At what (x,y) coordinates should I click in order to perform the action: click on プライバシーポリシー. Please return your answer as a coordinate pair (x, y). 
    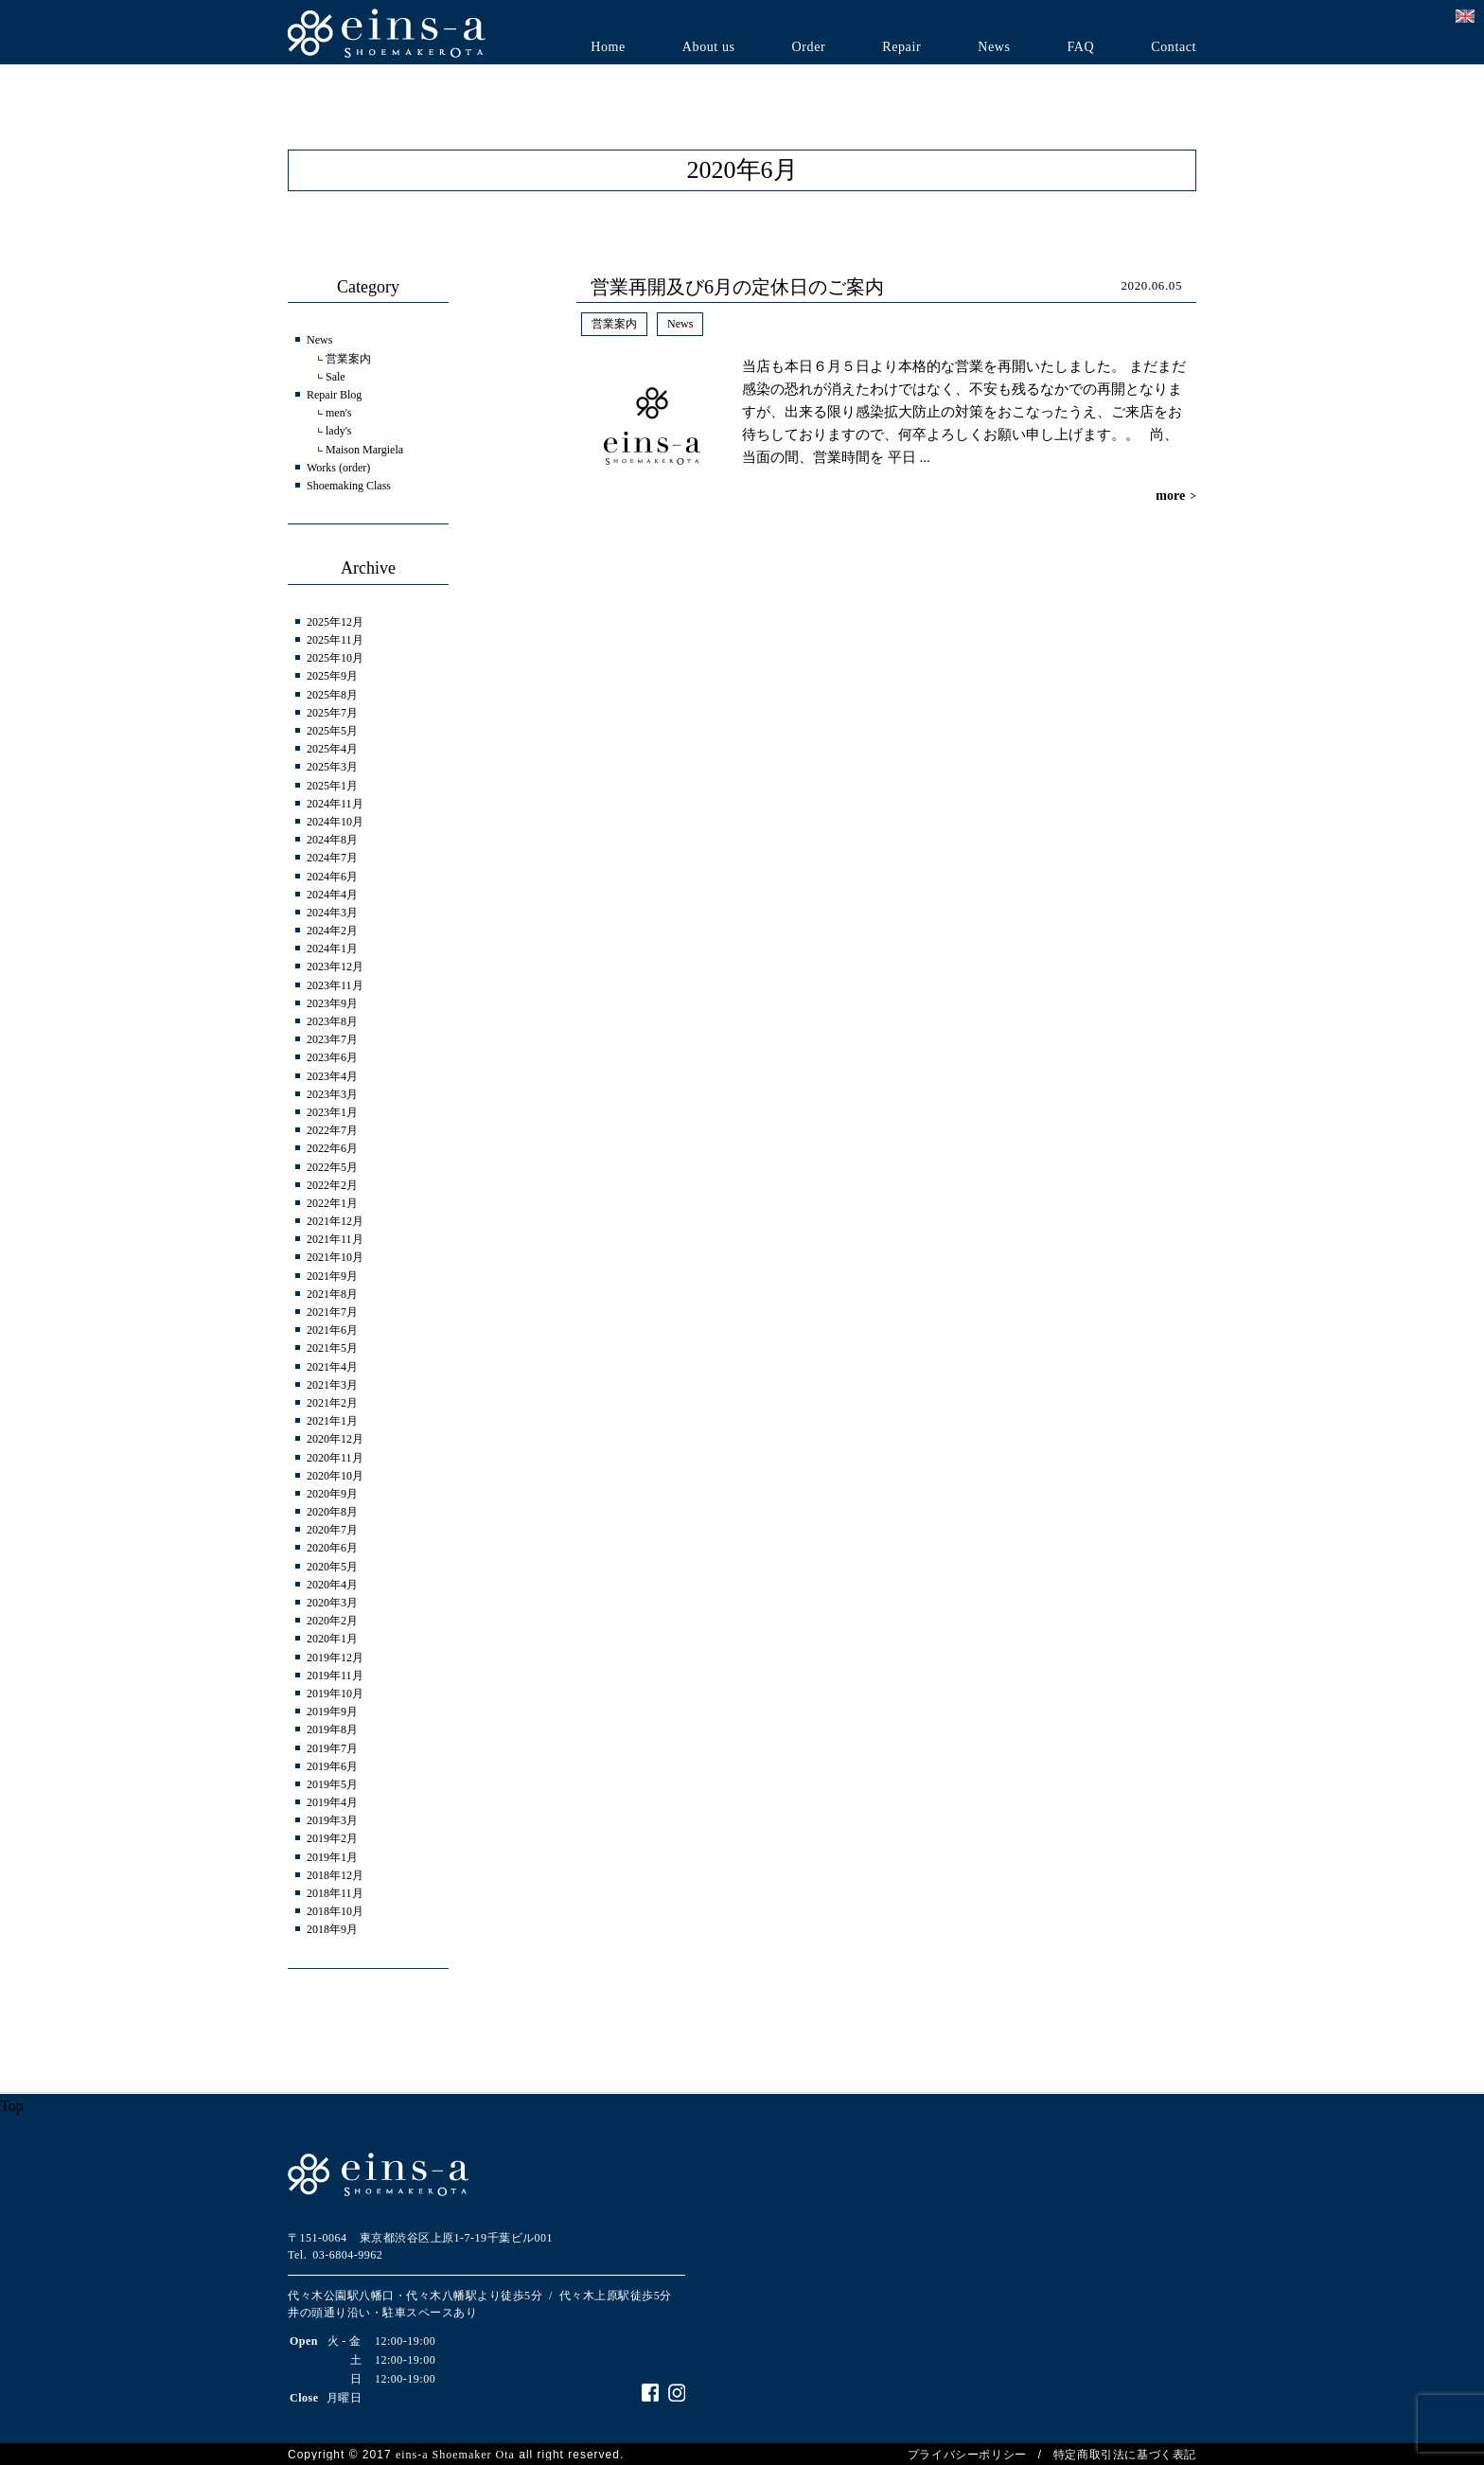
    Looking at the image, I should click on (967, 2454).